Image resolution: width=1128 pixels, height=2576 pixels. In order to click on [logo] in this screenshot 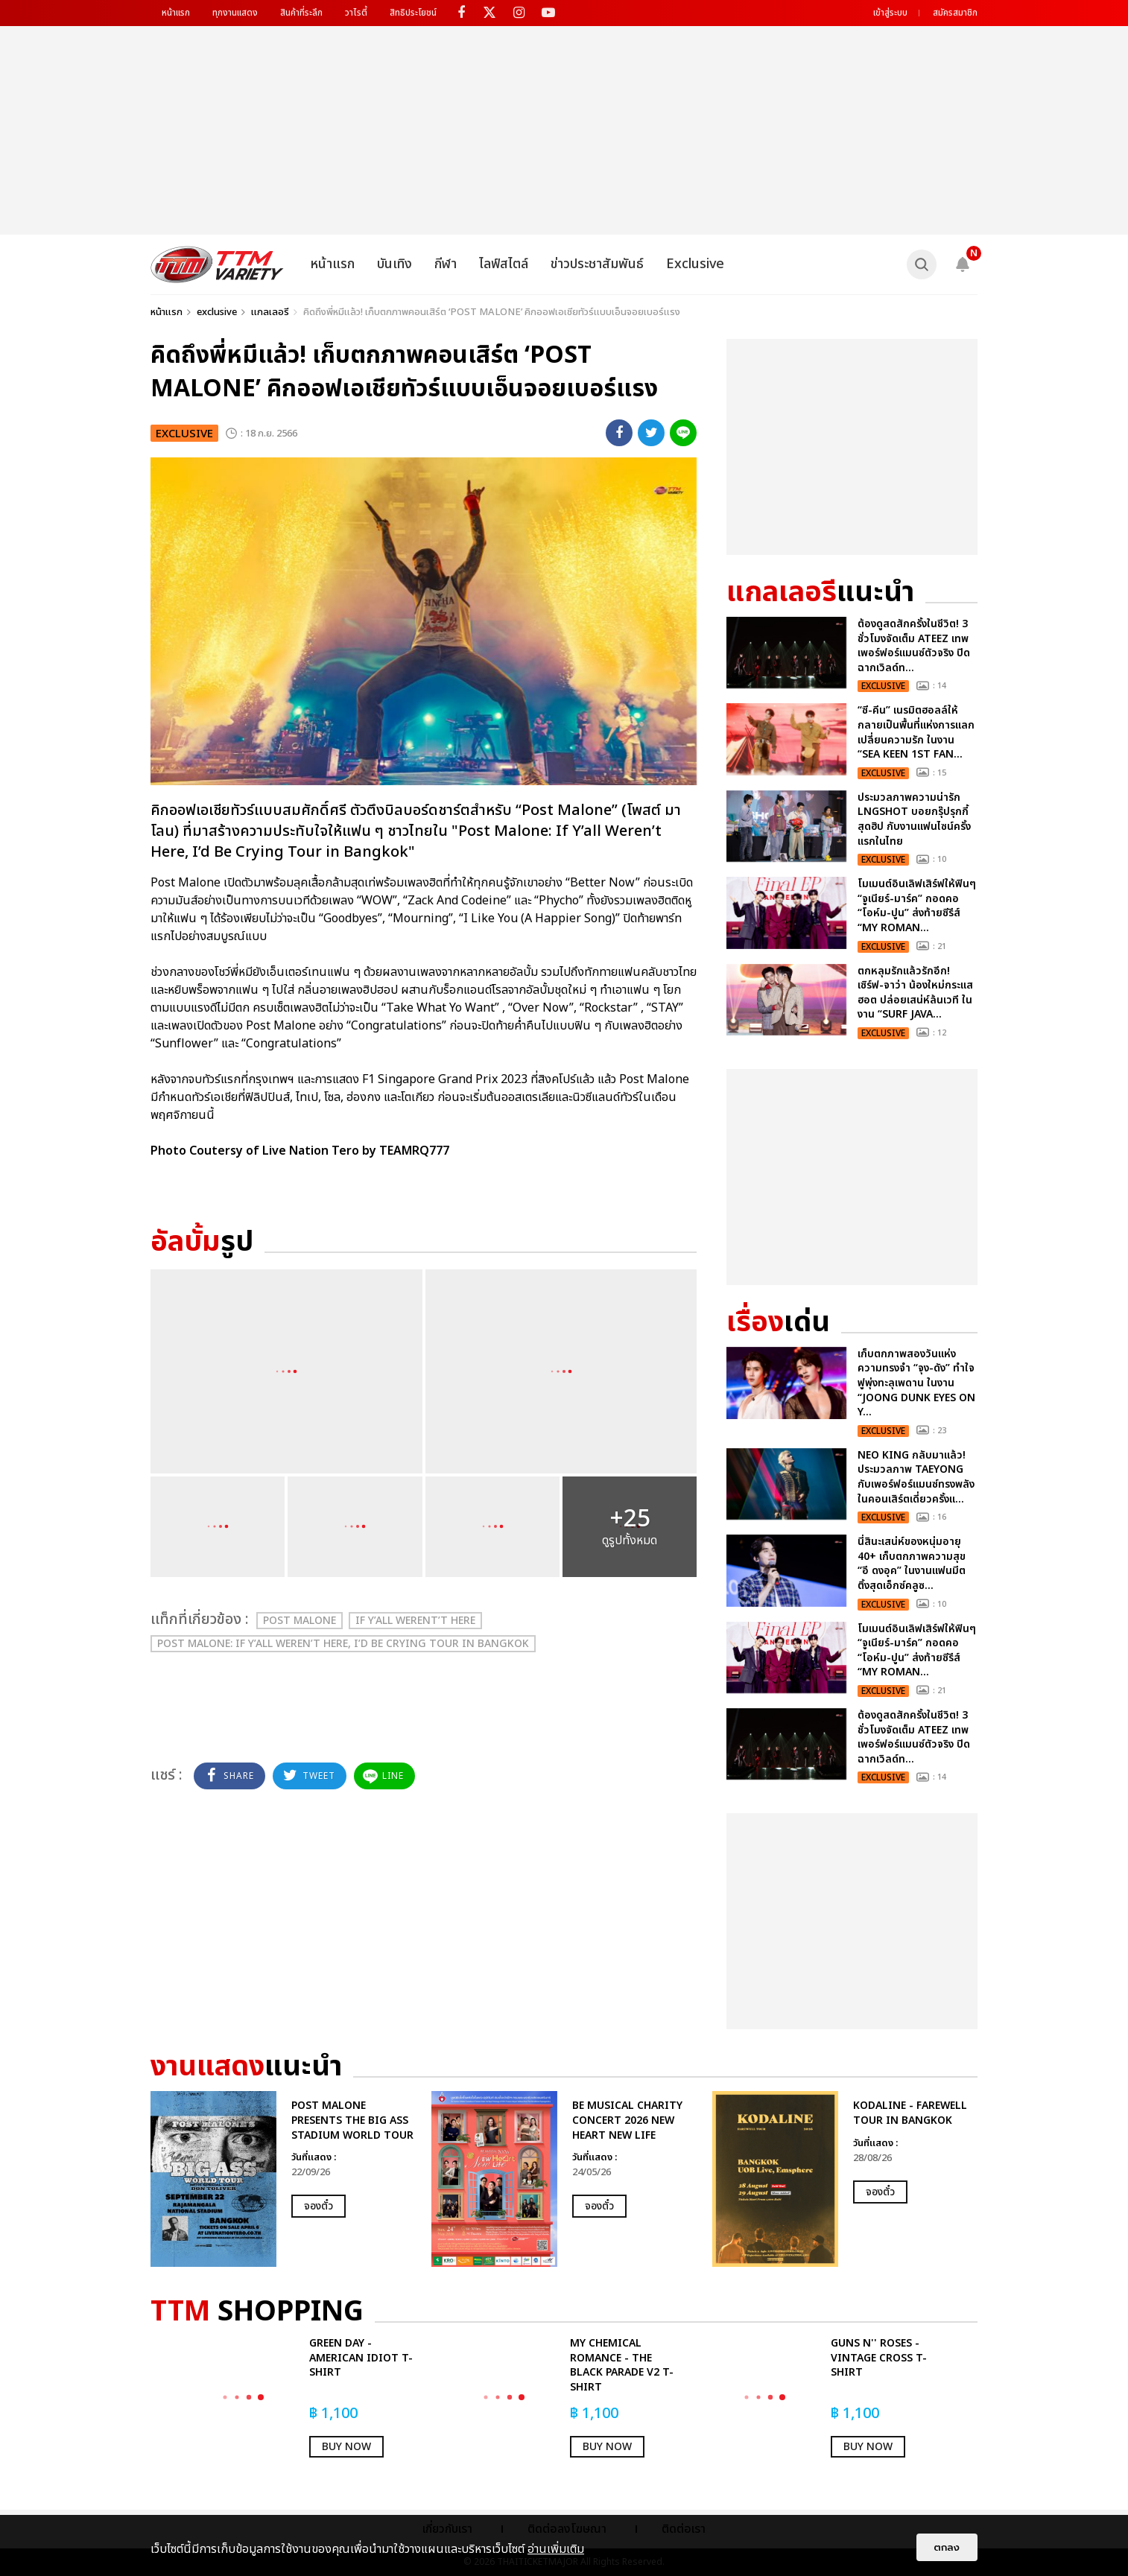, I will do `click(217, 264)`.